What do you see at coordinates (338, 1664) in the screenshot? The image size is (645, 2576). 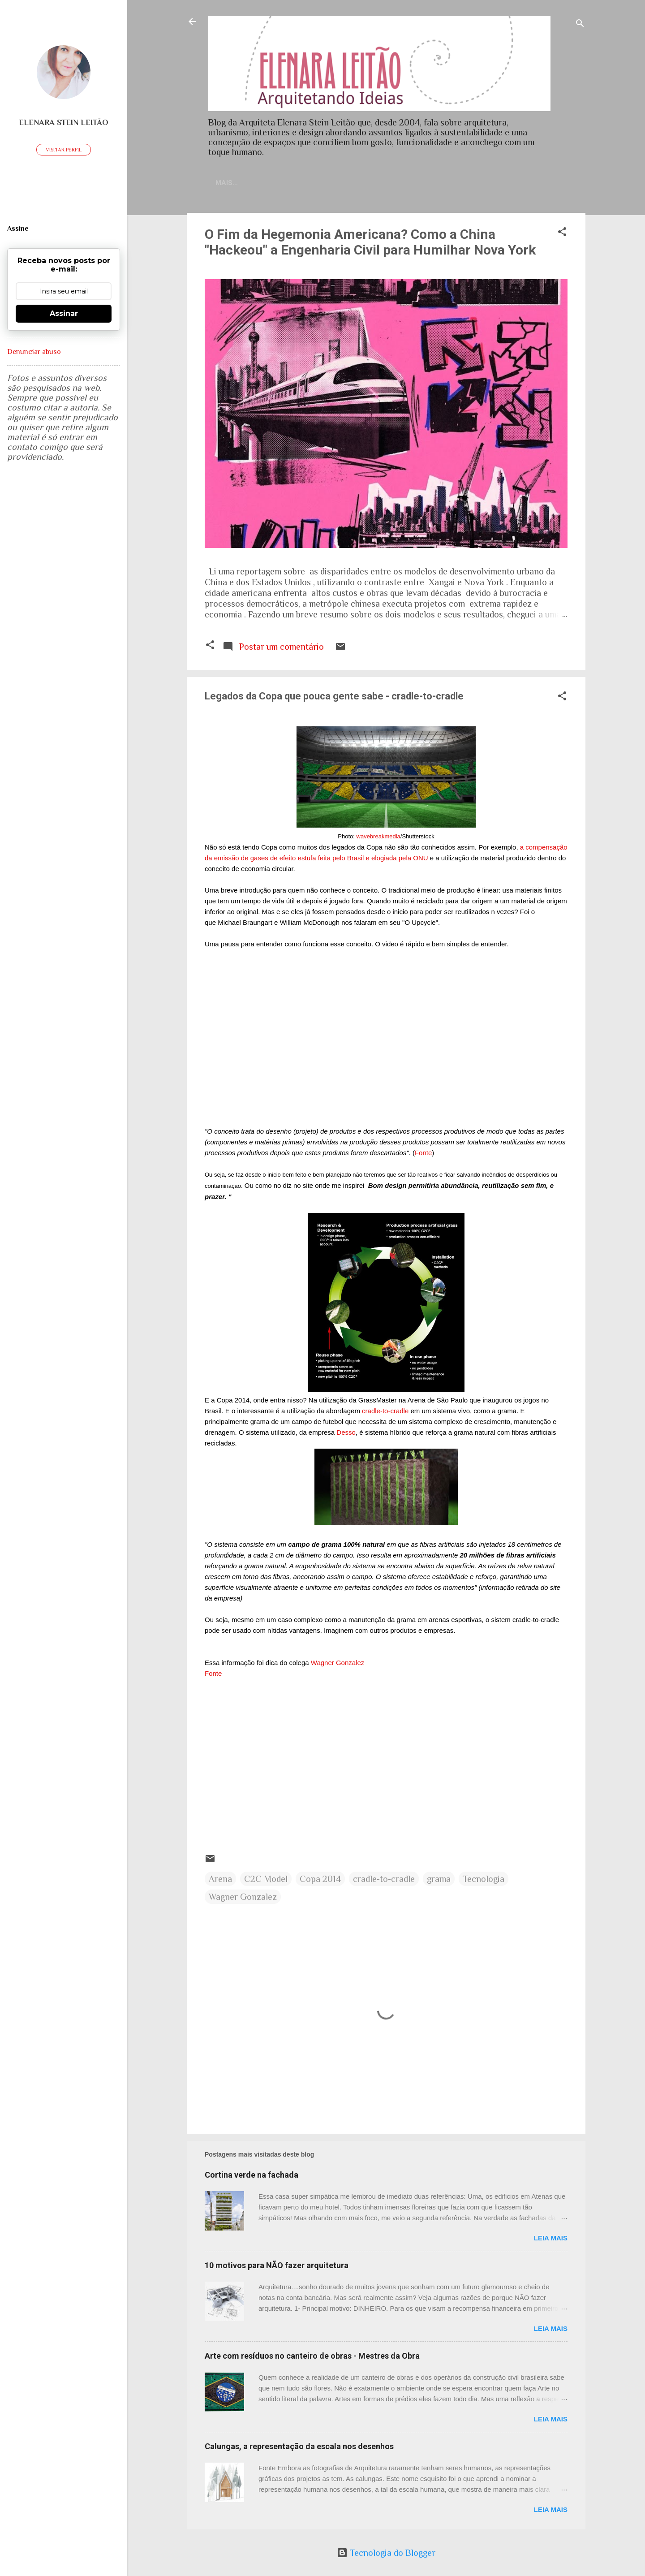 I see `Wagner Gonzalez` at bounding box center [338, 1664].